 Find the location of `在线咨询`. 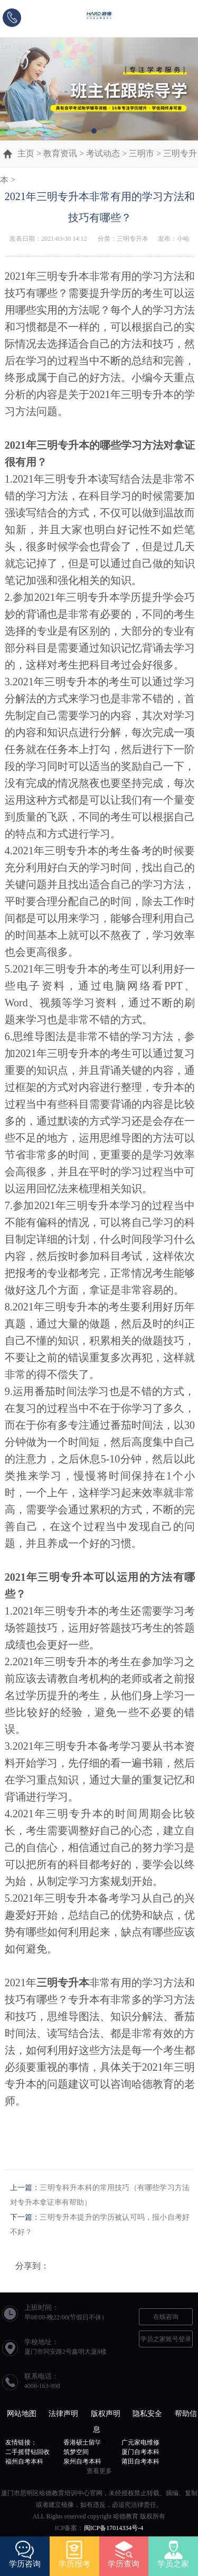

在线咨询 is located at coordinates (165, 2316).